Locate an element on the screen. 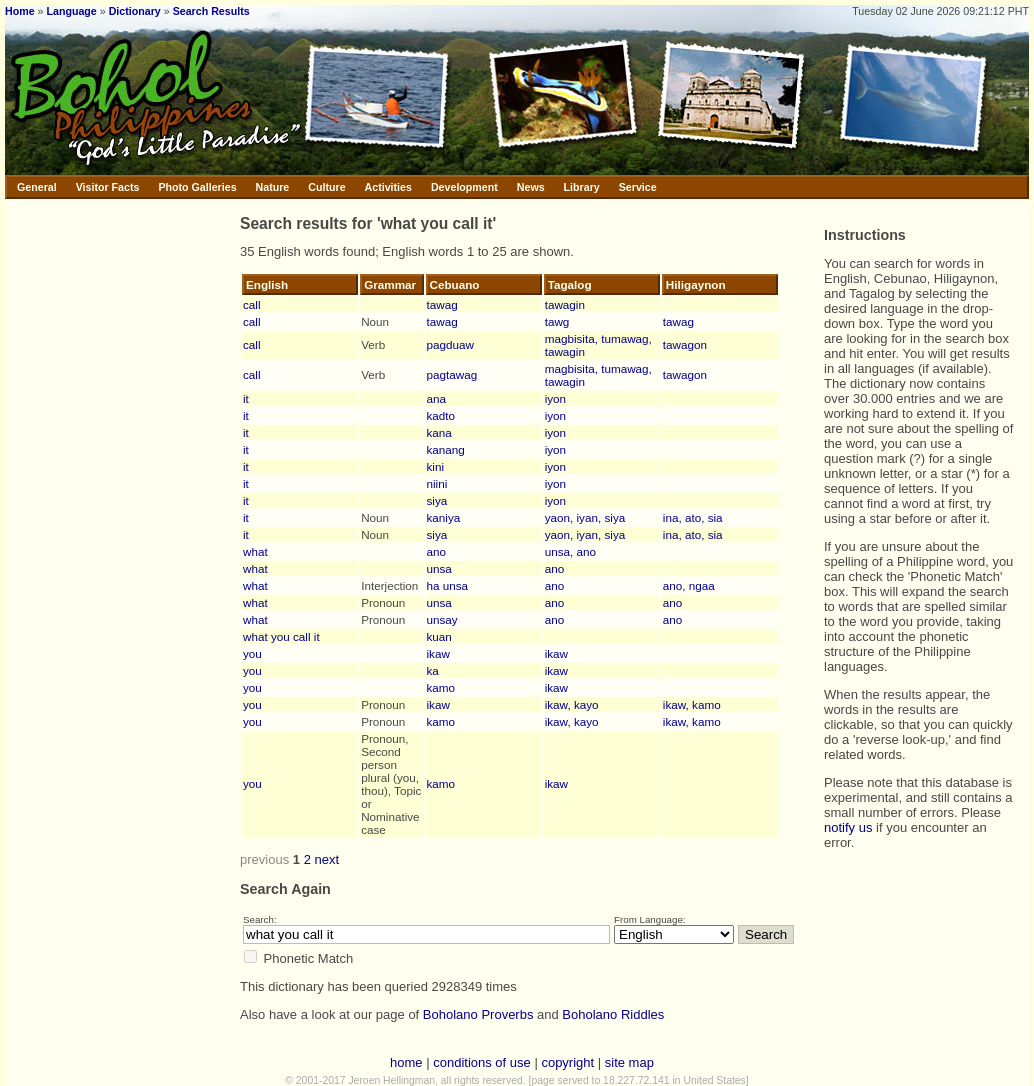  unsa, ano is located at coordinates (570, 551).